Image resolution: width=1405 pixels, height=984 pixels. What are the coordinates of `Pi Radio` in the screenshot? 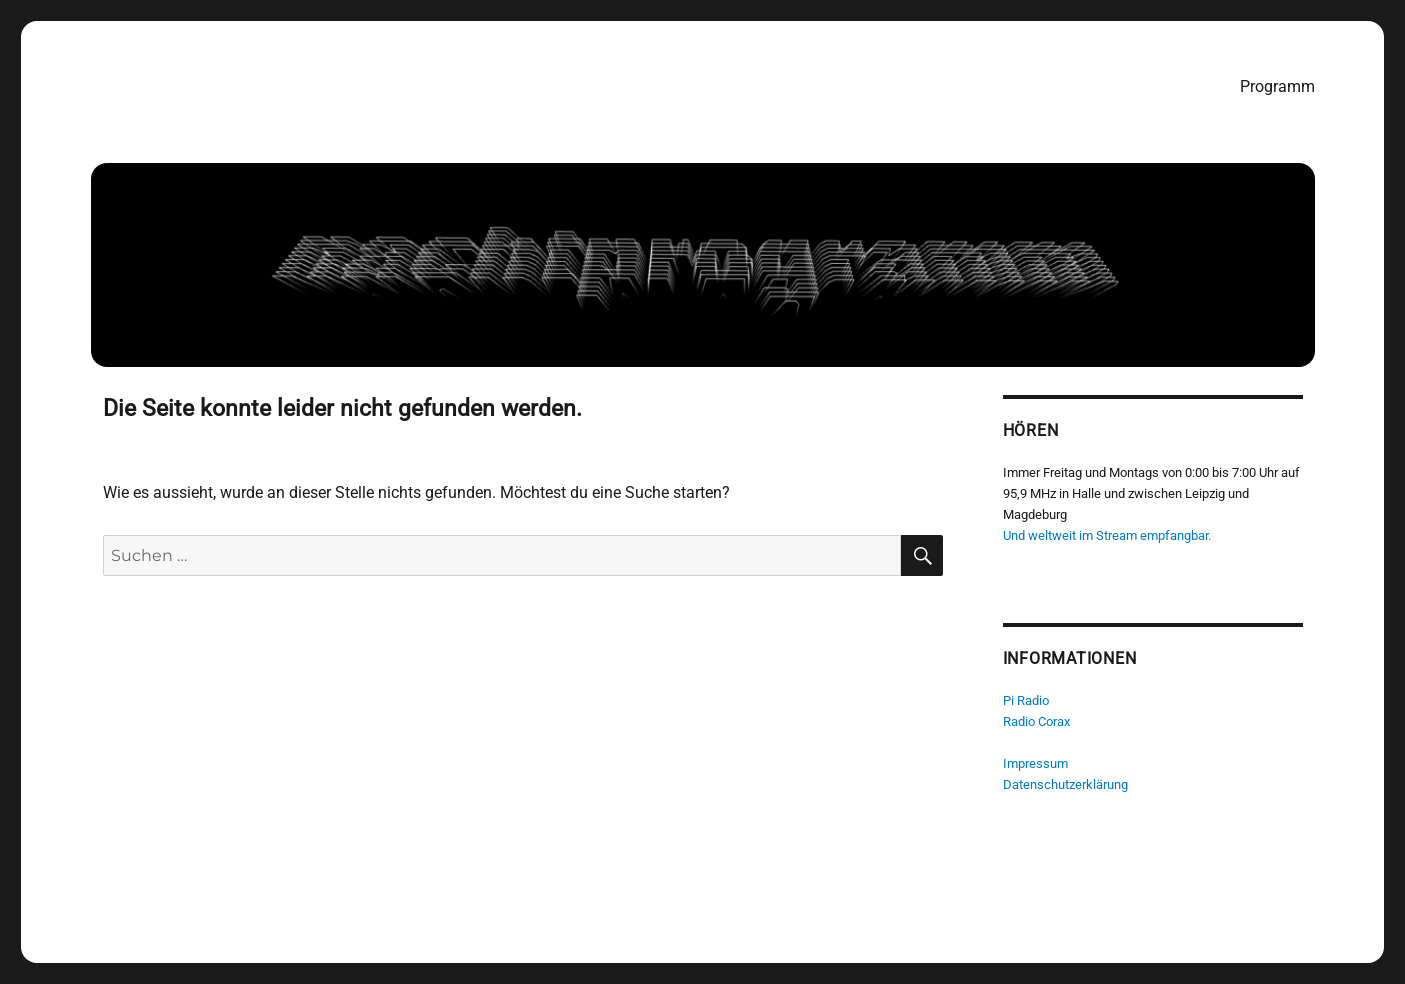 It's located at (1026, 700).